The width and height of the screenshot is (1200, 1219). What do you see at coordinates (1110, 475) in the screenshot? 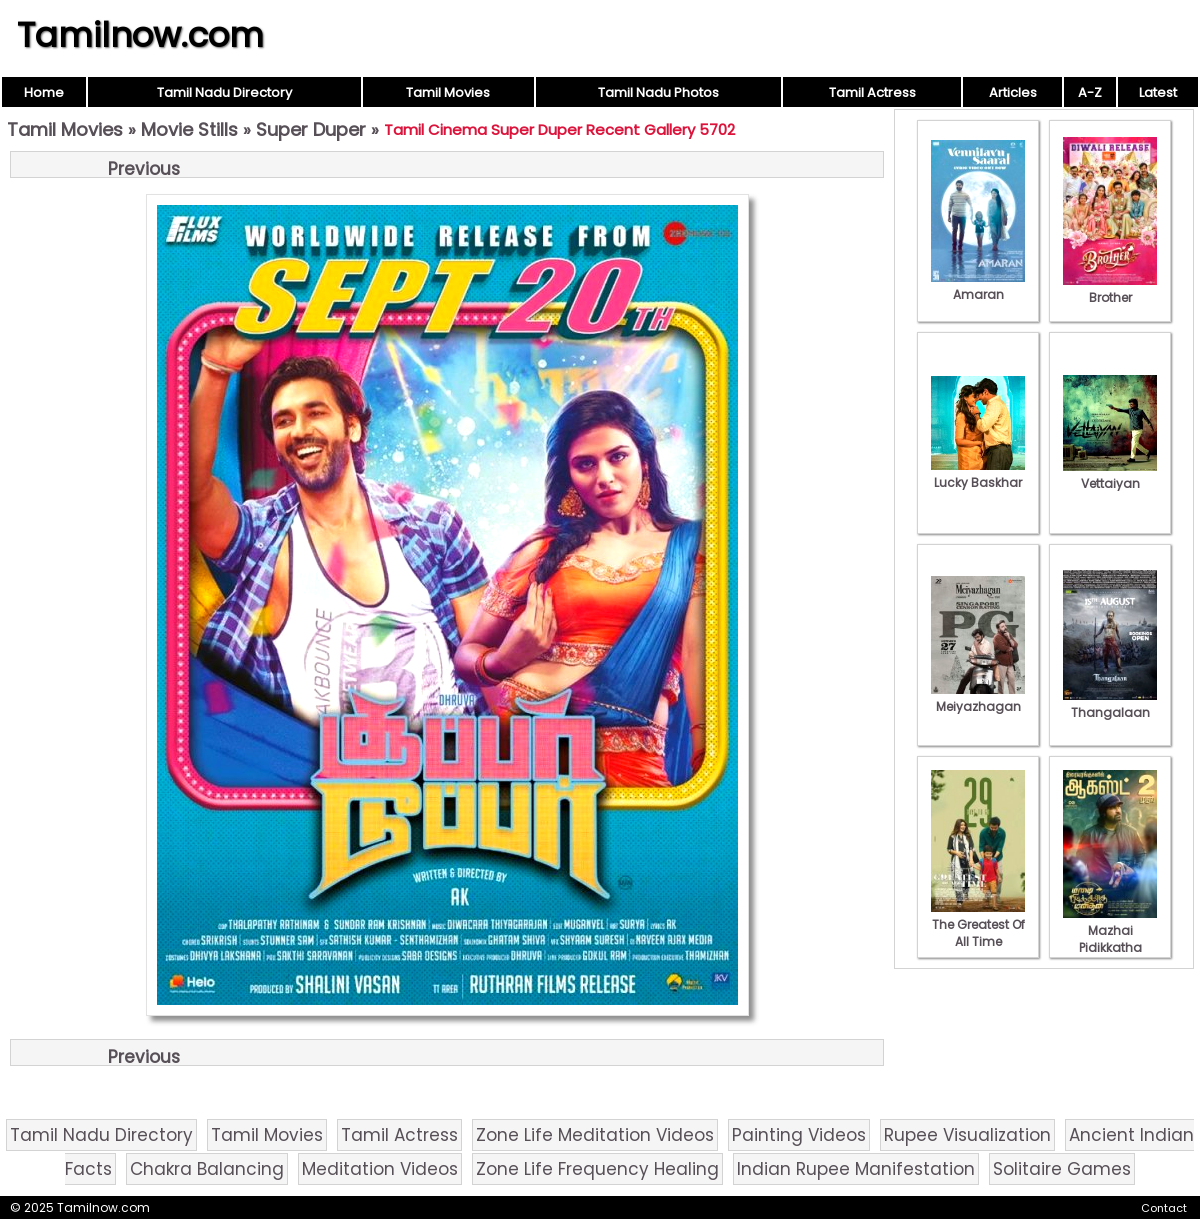
I see `Vettaiyan` at bounding box center [1110, 475].